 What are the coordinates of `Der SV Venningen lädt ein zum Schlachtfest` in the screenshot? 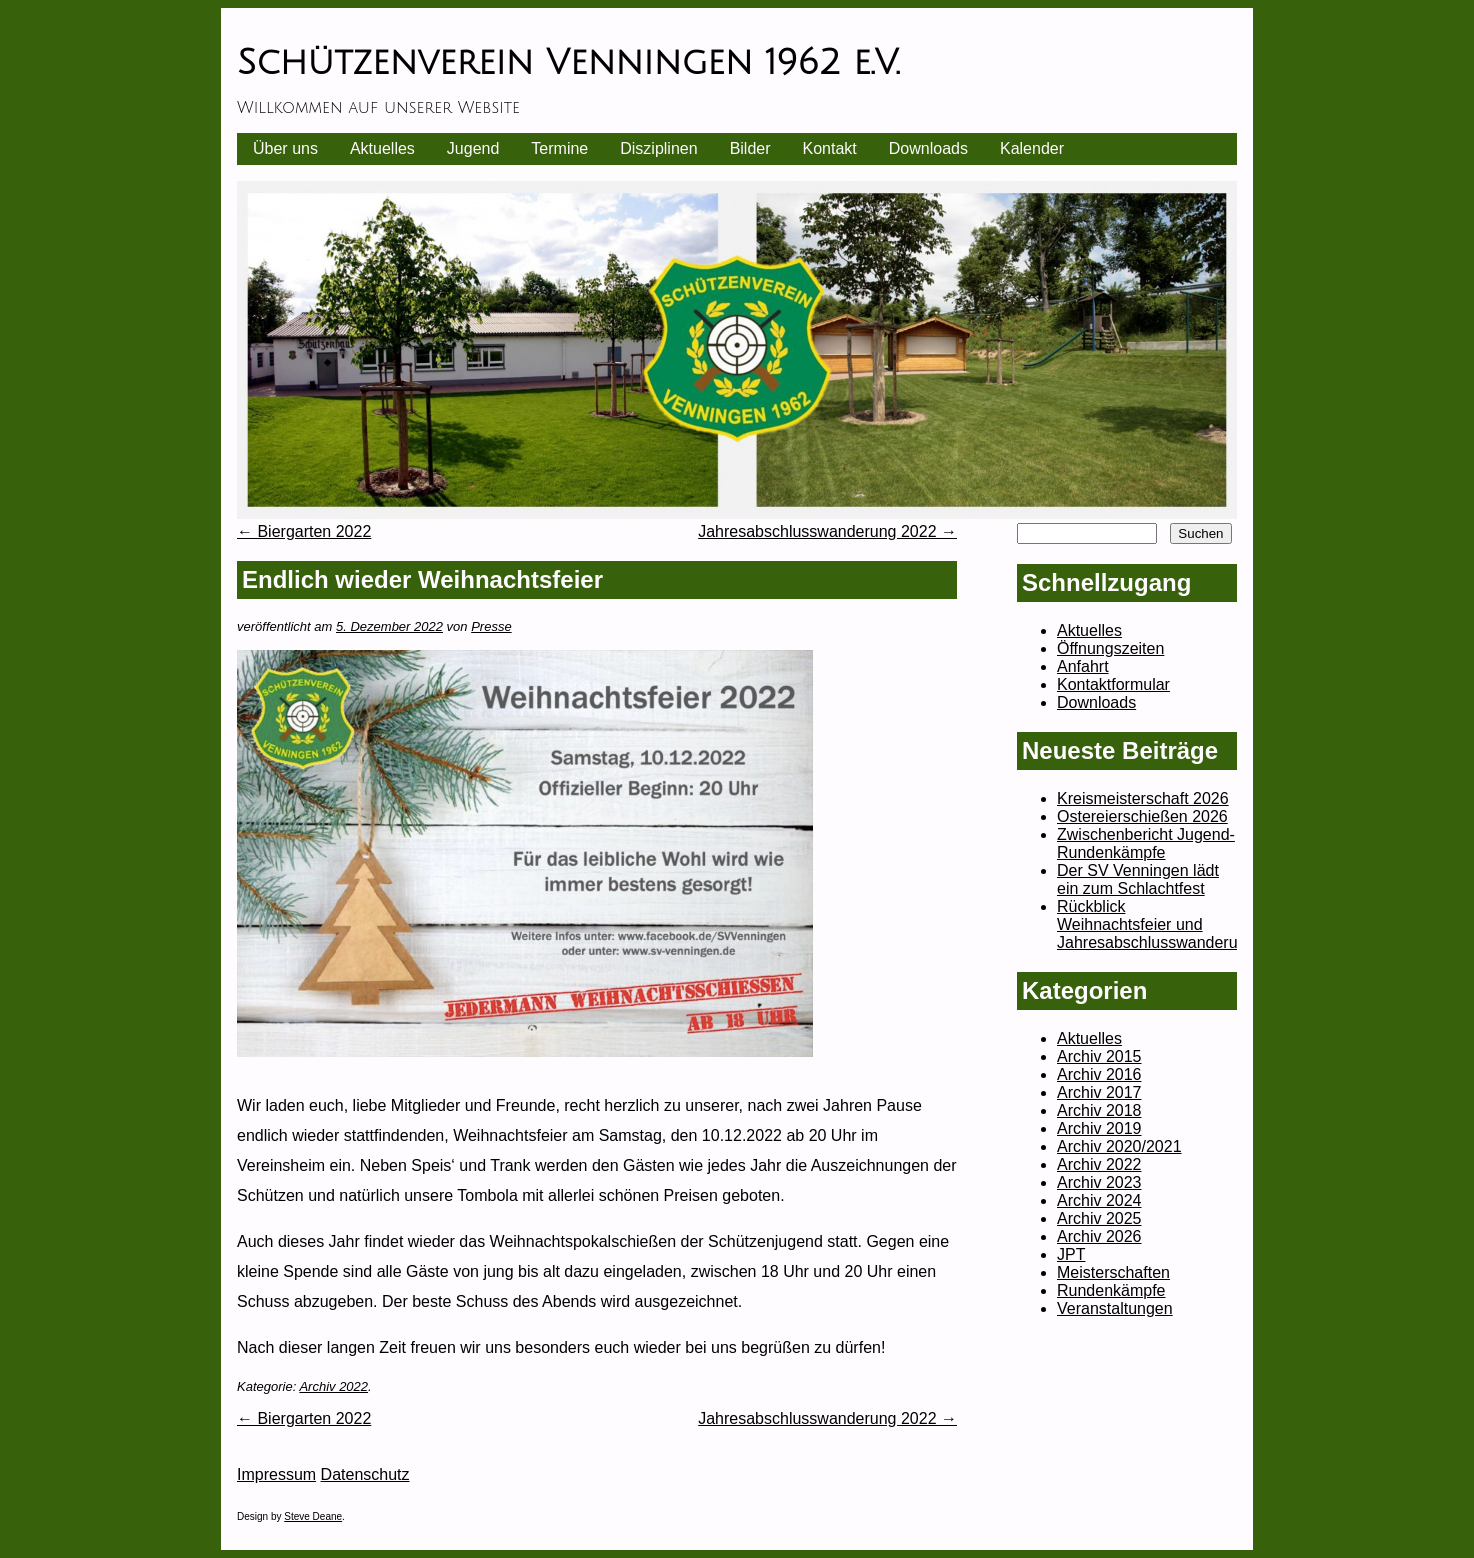 It's located at (1138, 879).